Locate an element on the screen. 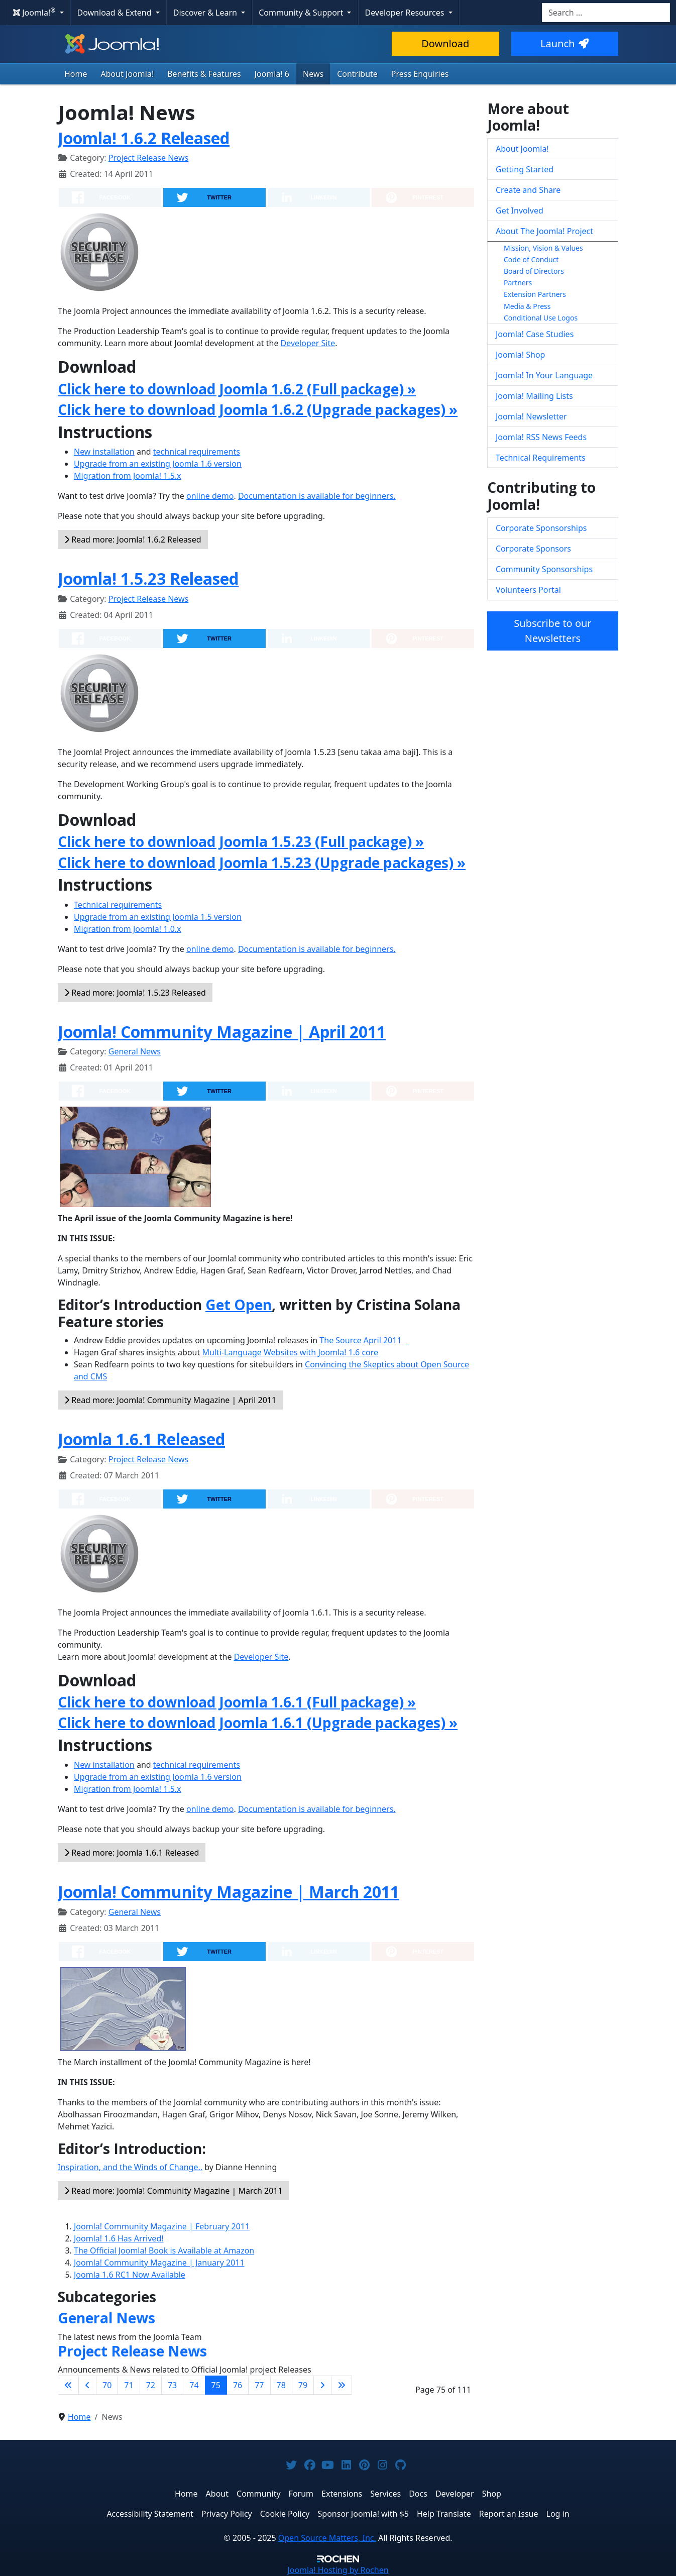 The width and height of the screenshot is (676, 2576). Open Source Matters, Inc. is located at coordinates (327, 2537).